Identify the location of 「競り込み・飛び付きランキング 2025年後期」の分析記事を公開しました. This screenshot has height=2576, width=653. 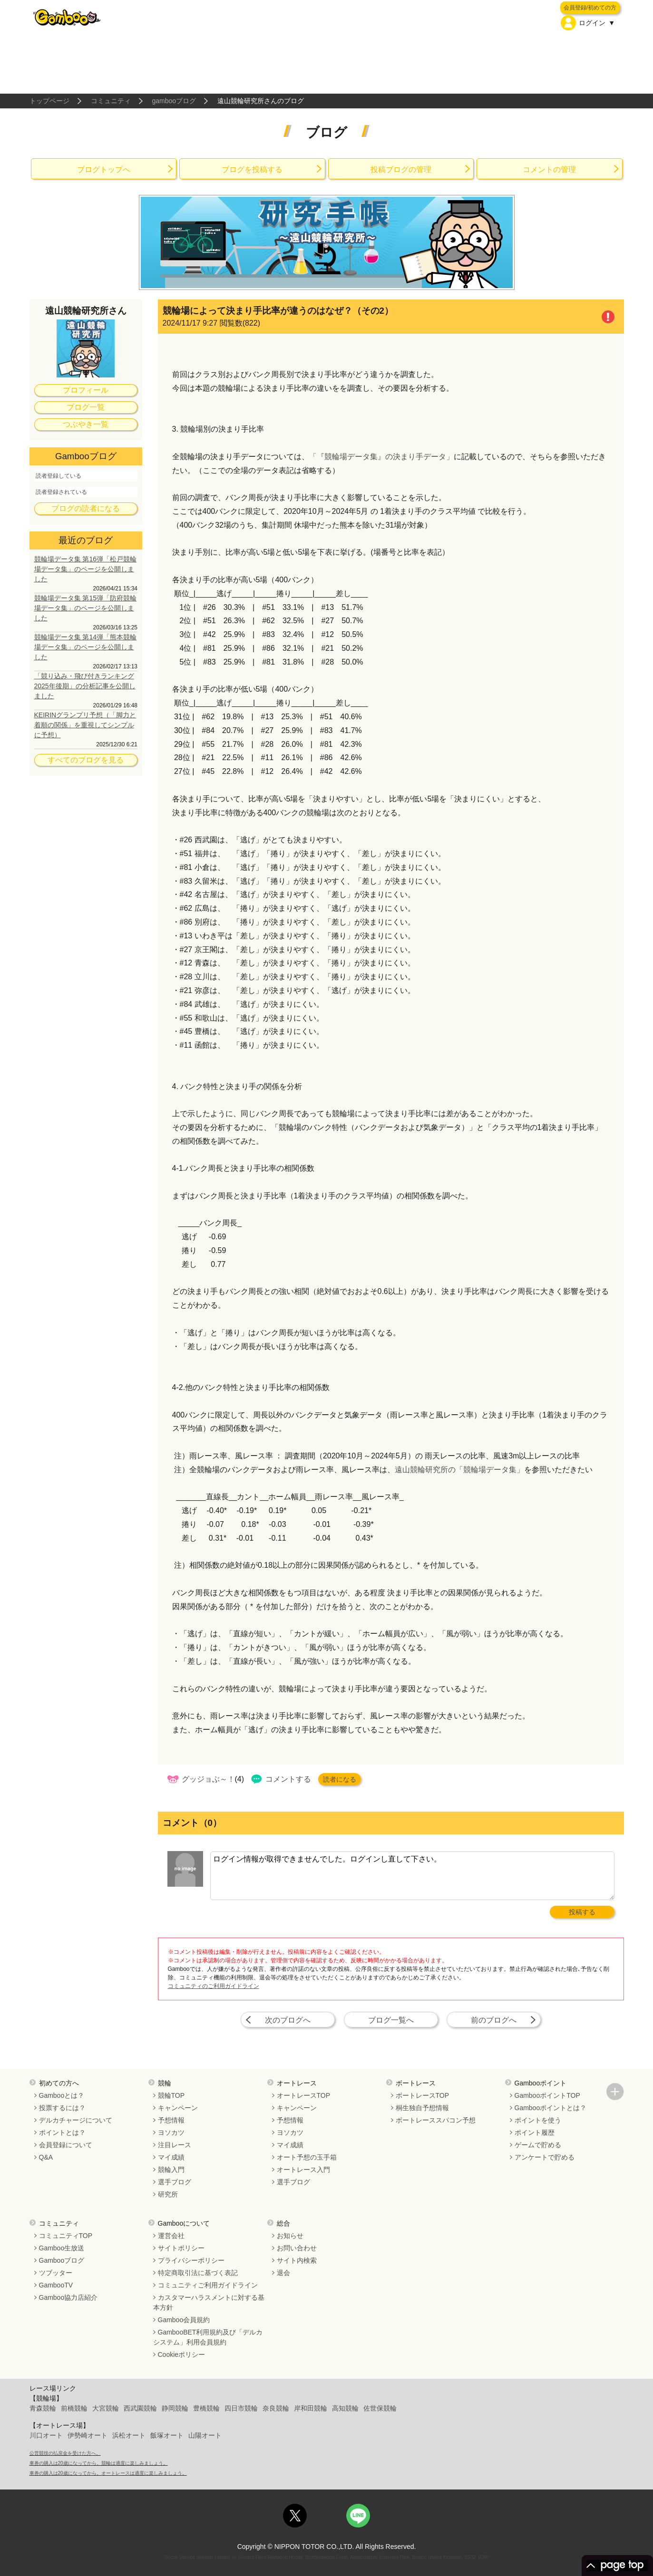
(85, 686).